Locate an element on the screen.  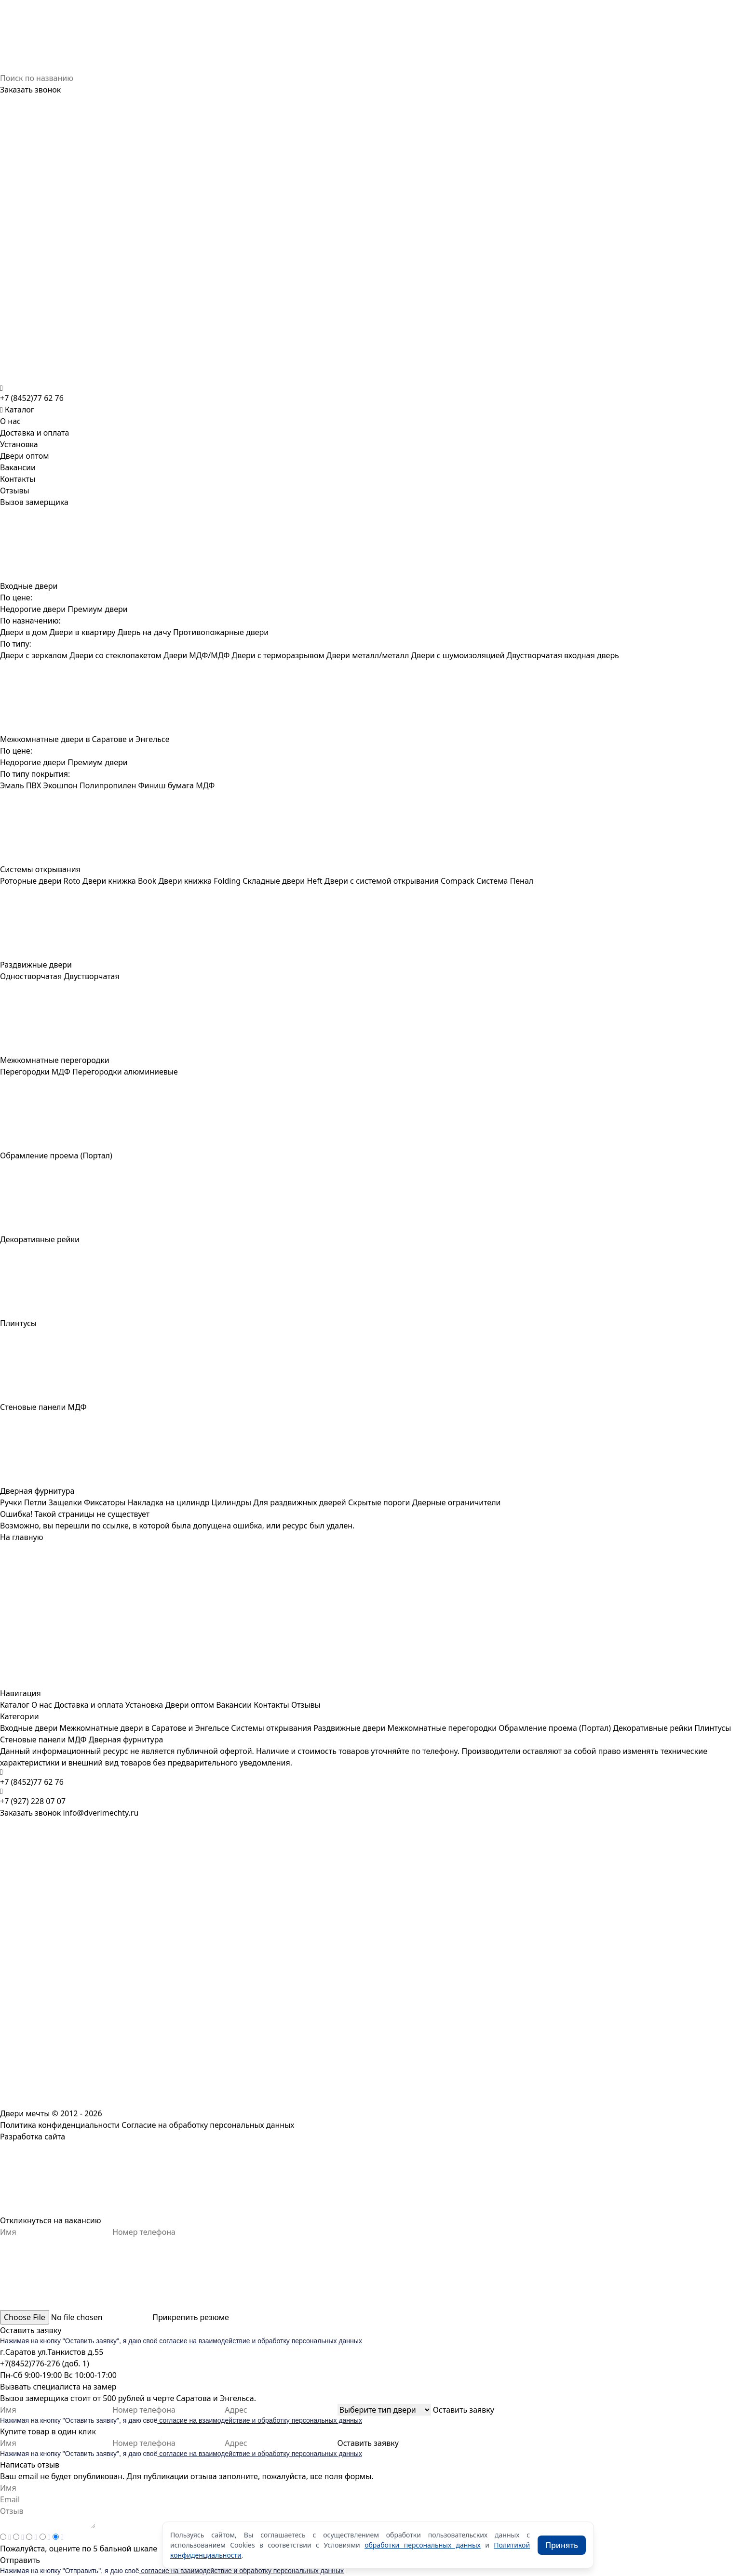
Декоративные рейки is located at coordinates (652, 1728).